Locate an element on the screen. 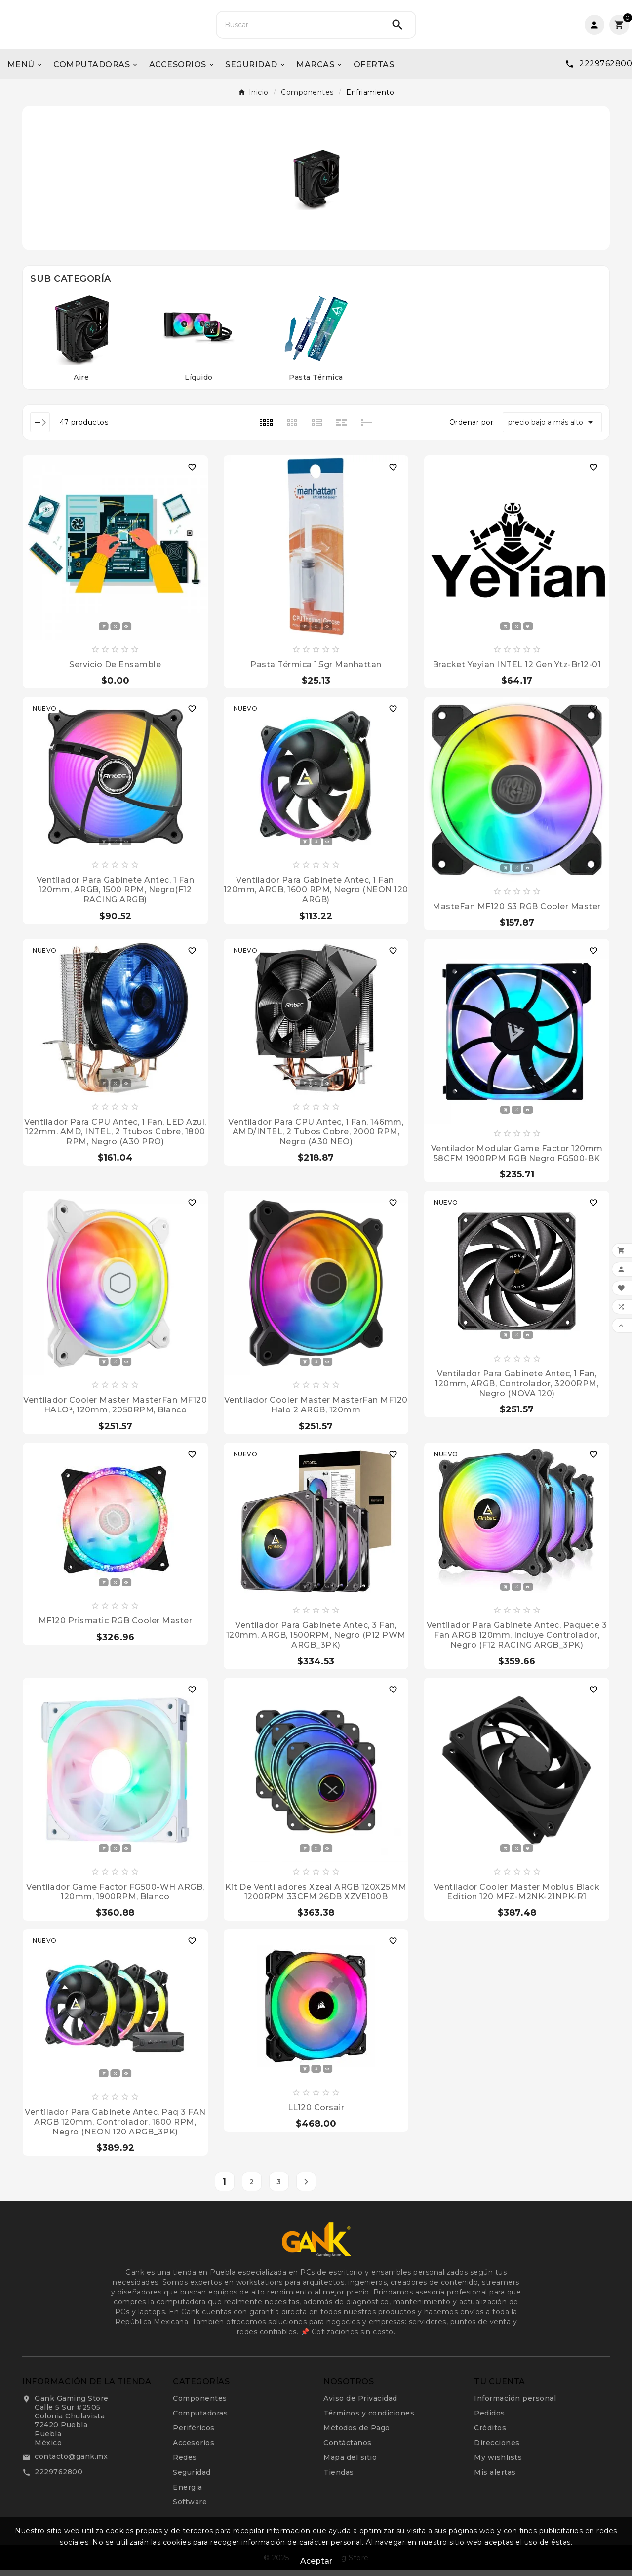  Direcciones is located at coordinates (497, 2448).